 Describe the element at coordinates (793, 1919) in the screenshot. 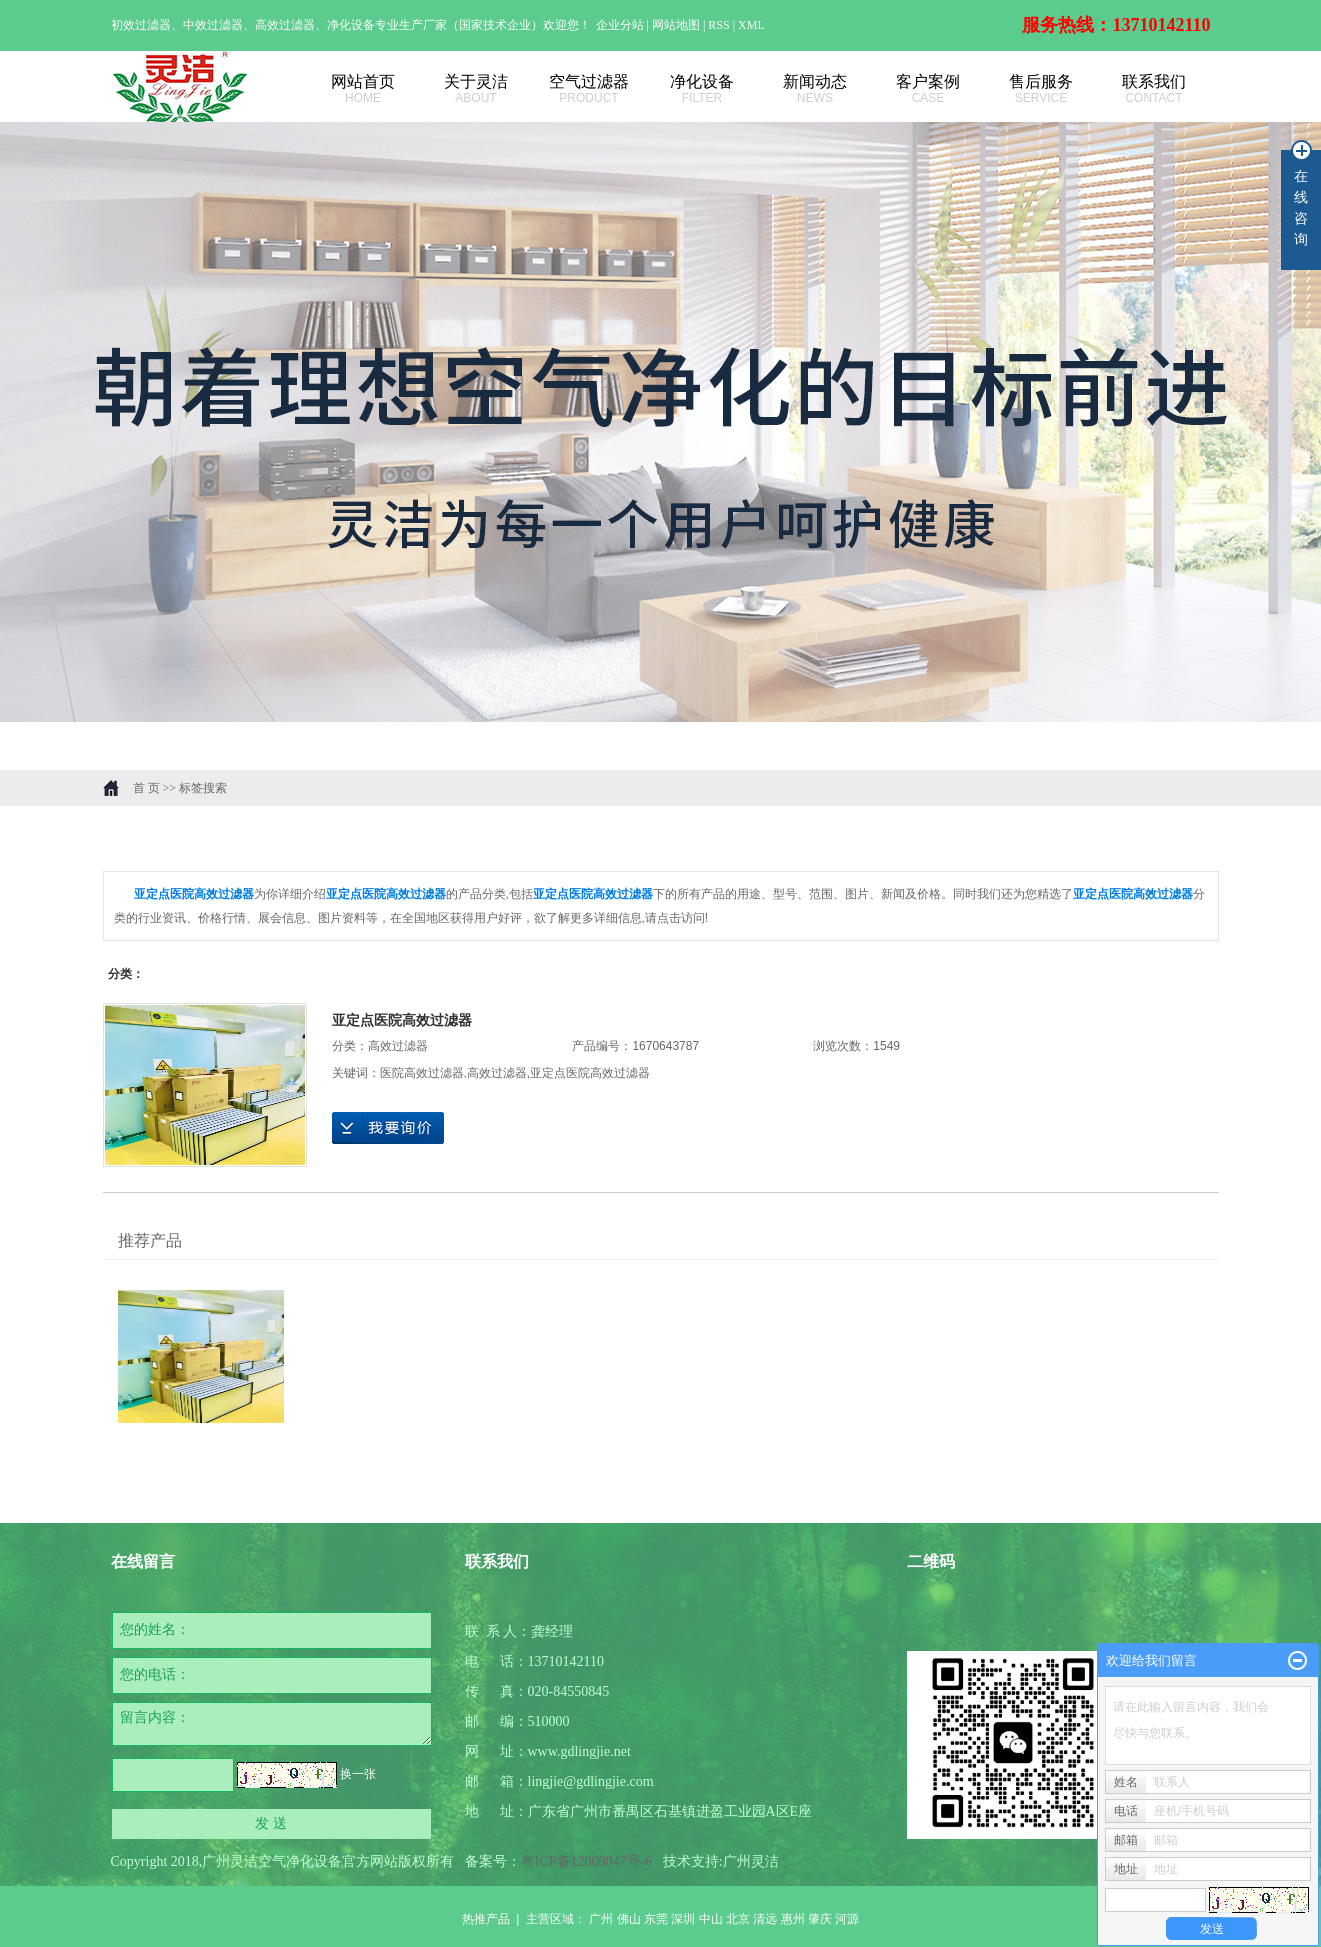

I see `惠州` at that location.